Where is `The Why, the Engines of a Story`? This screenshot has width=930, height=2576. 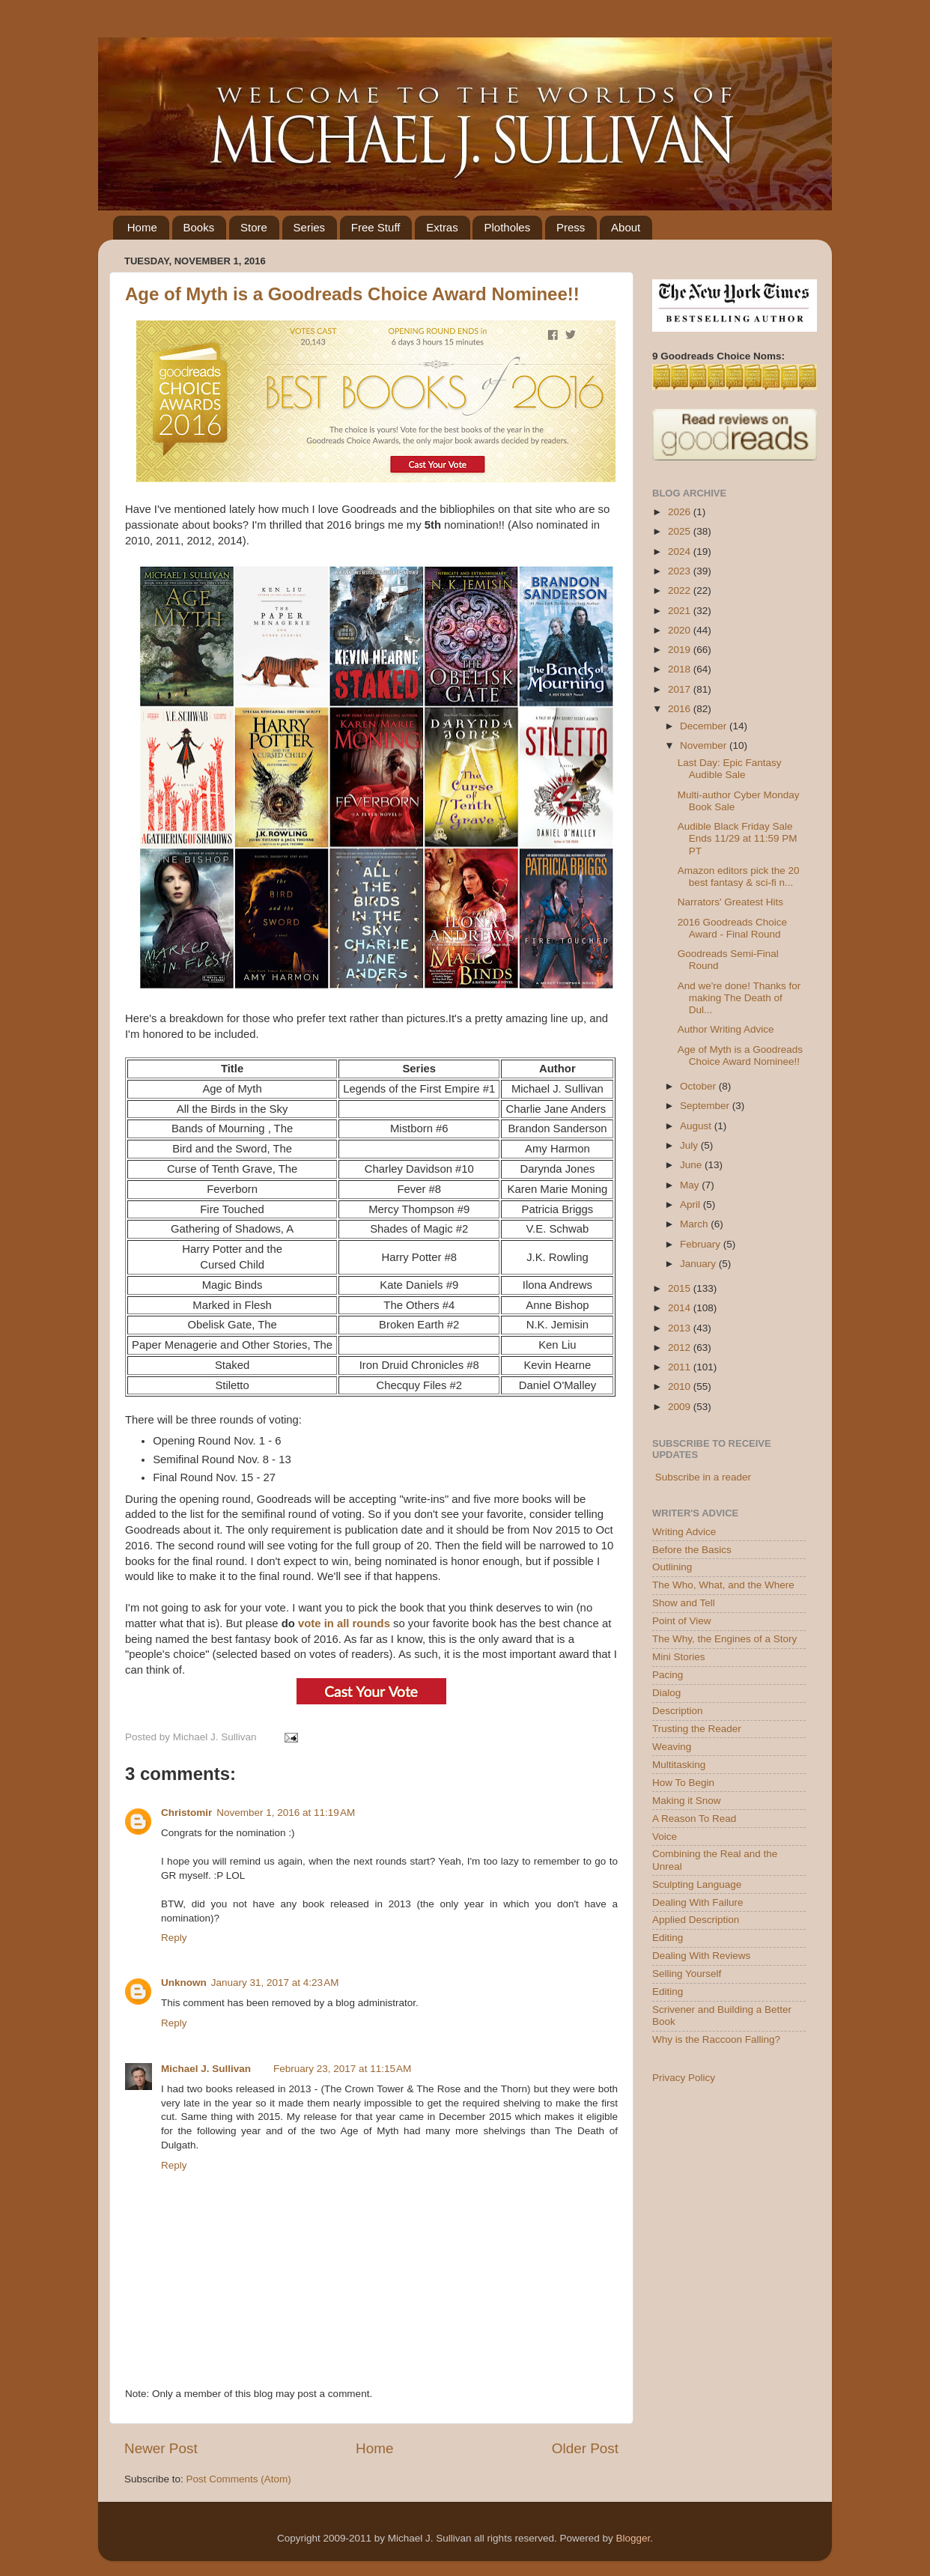 The Why, the Engines of a Story is located at coordinates (724, 1638).